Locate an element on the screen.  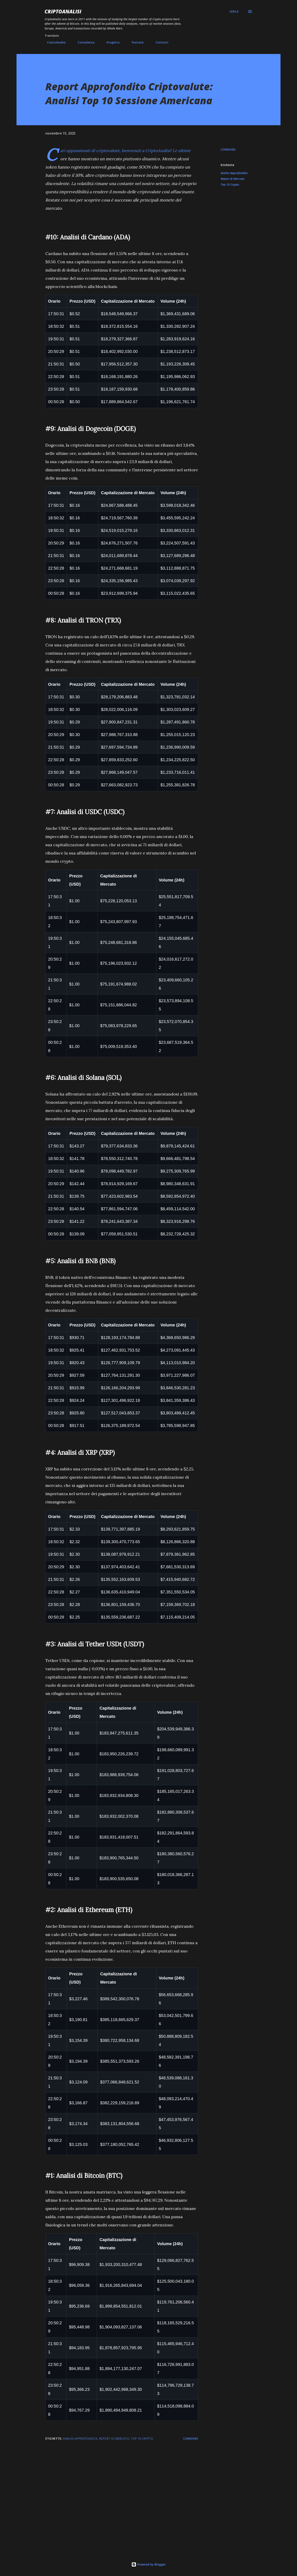
[Cerca] is located at coordinates (233, 11).